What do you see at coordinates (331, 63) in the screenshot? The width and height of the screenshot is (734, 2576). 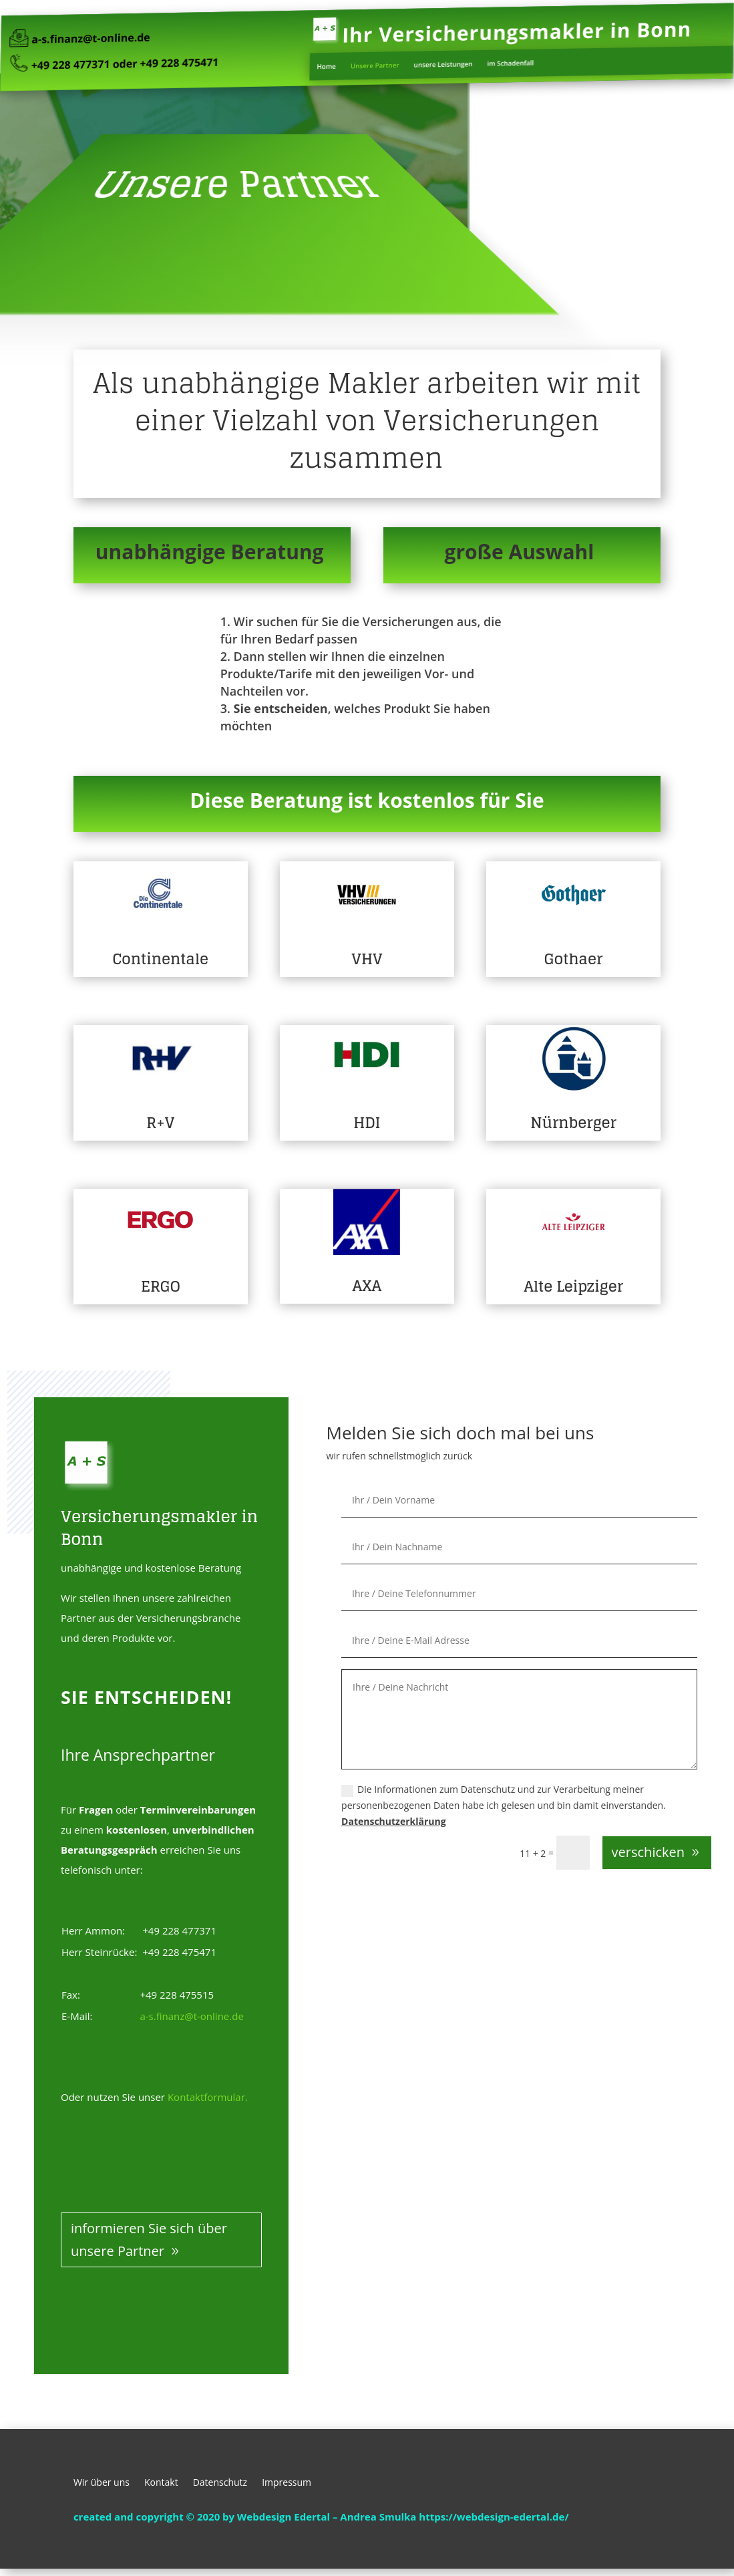 I see `Home` at bounding box center [331, 63].